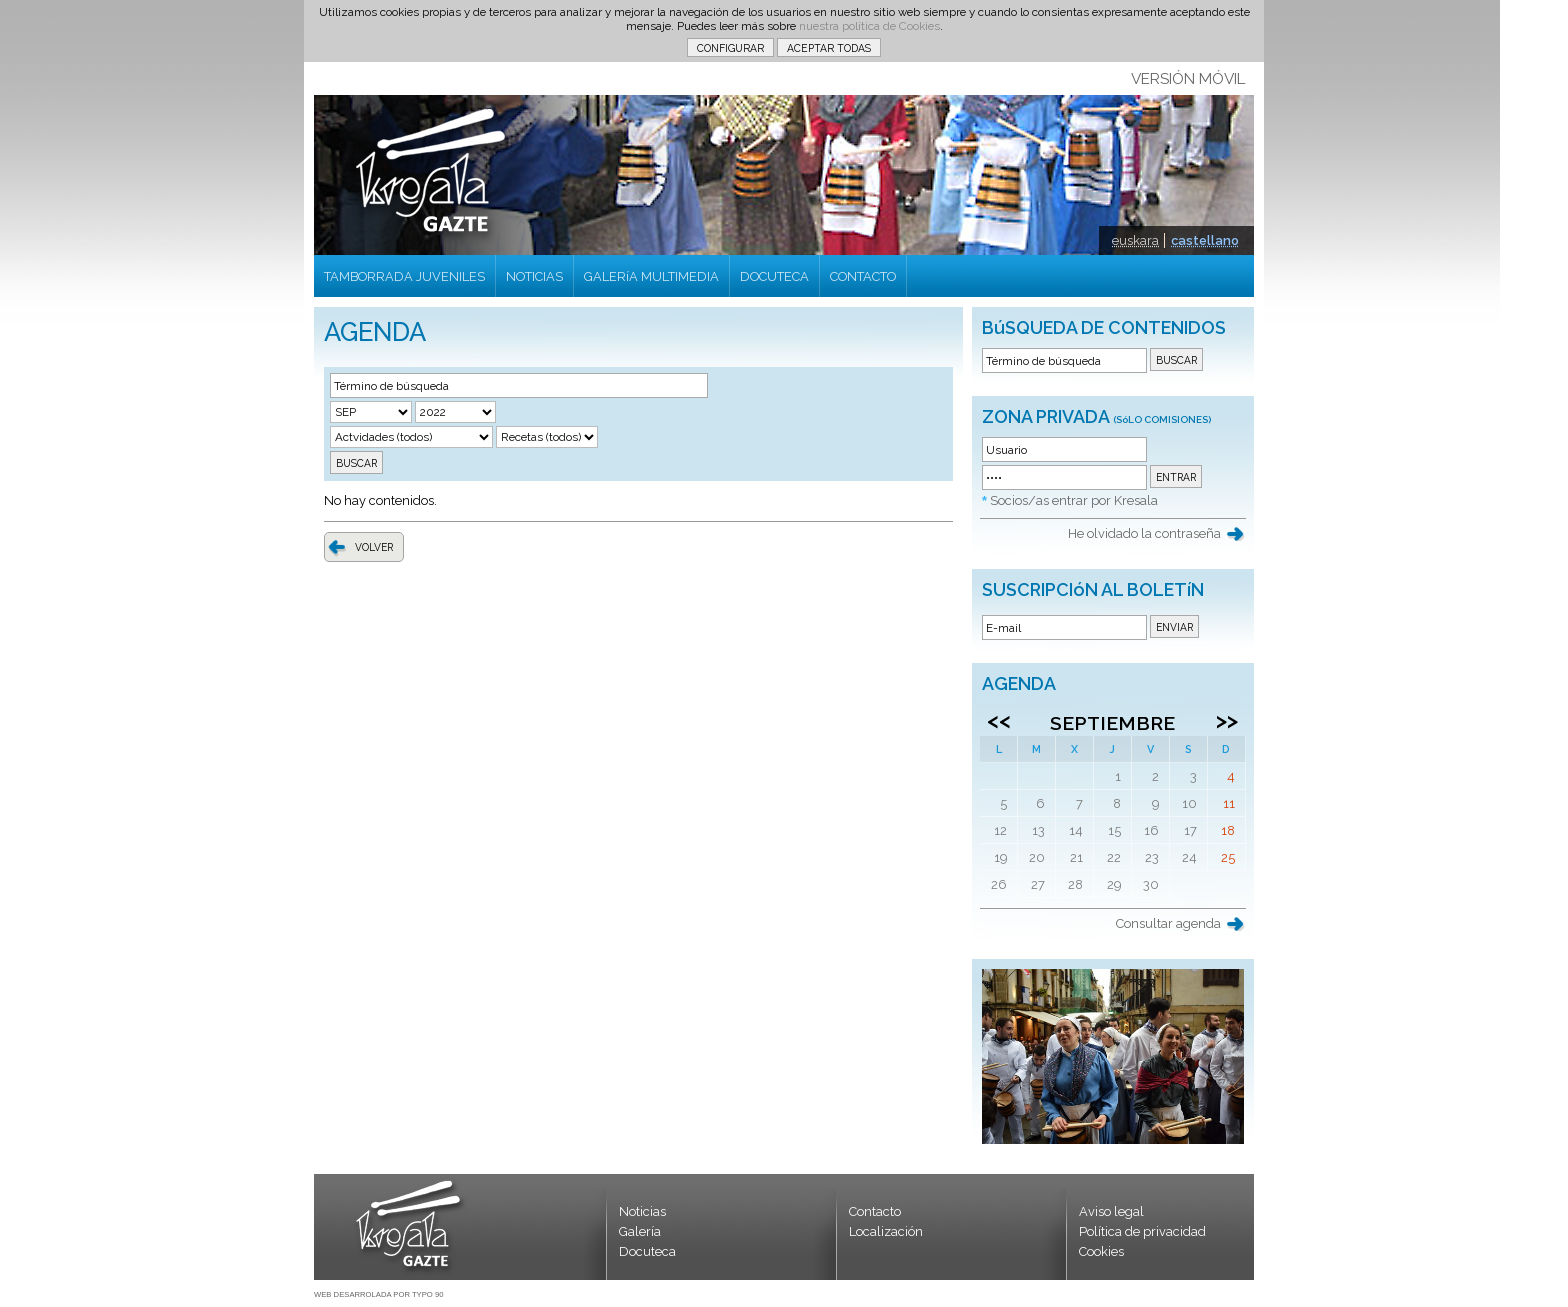  Describe the element at coordinates (1227, 720) in the screenshot. I see `>>` at that location.